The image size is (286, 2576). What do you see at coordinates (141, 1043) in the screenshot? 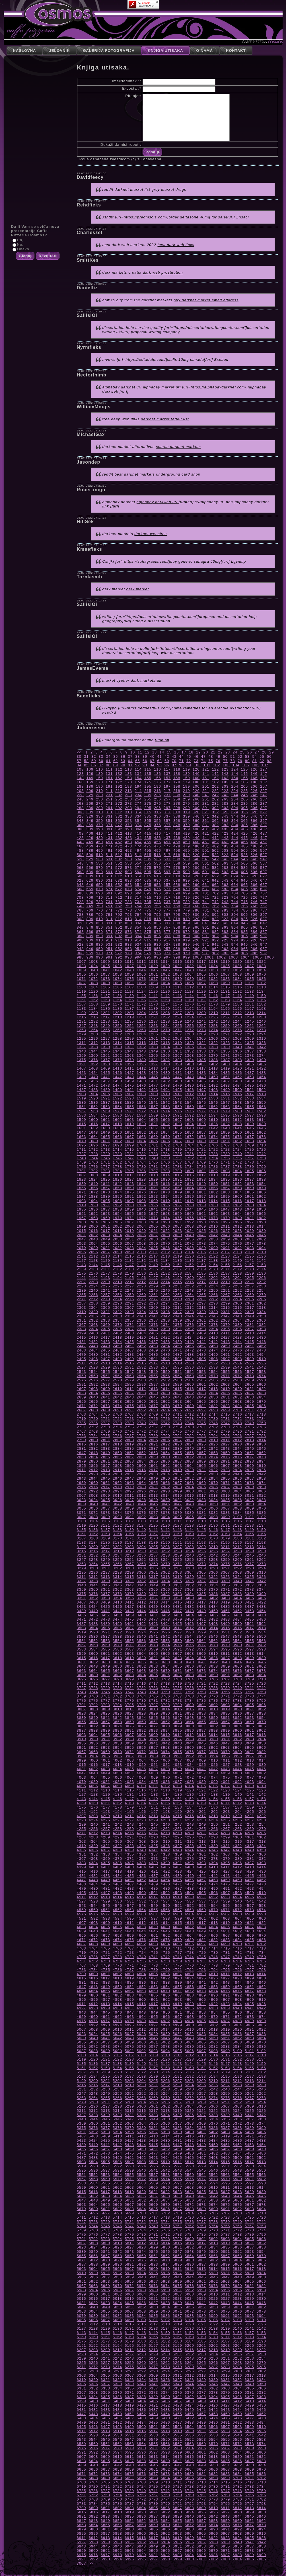
I see `1316` at bounding box center [141, 1043].